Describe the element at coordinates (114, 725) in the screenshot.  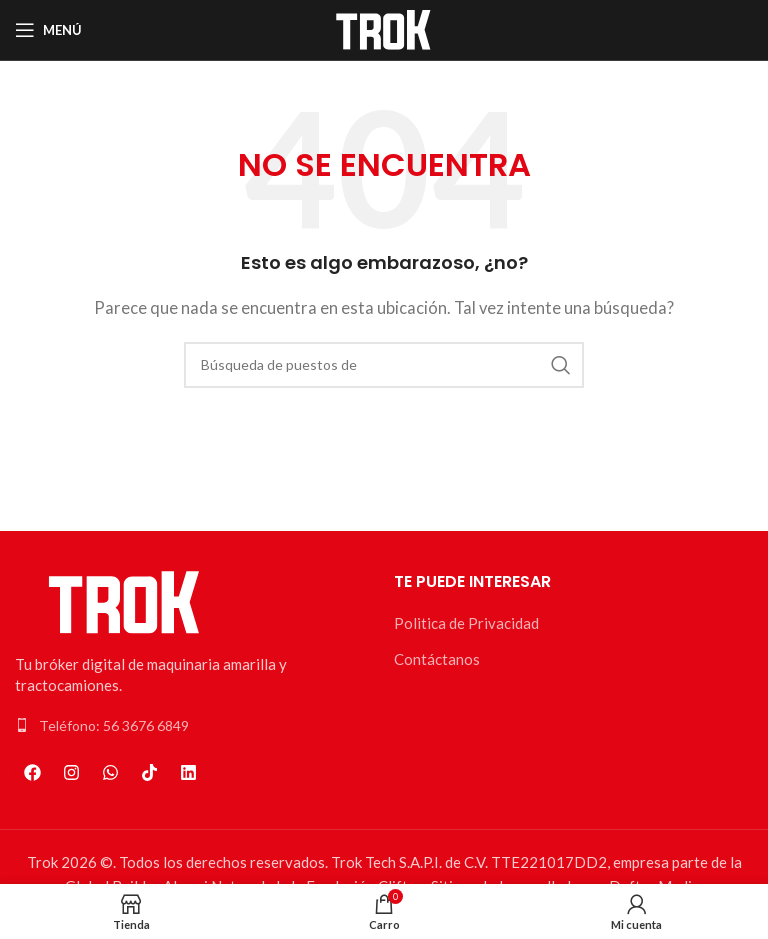
I see `Teléfono: 56 3676 6849` at that location.